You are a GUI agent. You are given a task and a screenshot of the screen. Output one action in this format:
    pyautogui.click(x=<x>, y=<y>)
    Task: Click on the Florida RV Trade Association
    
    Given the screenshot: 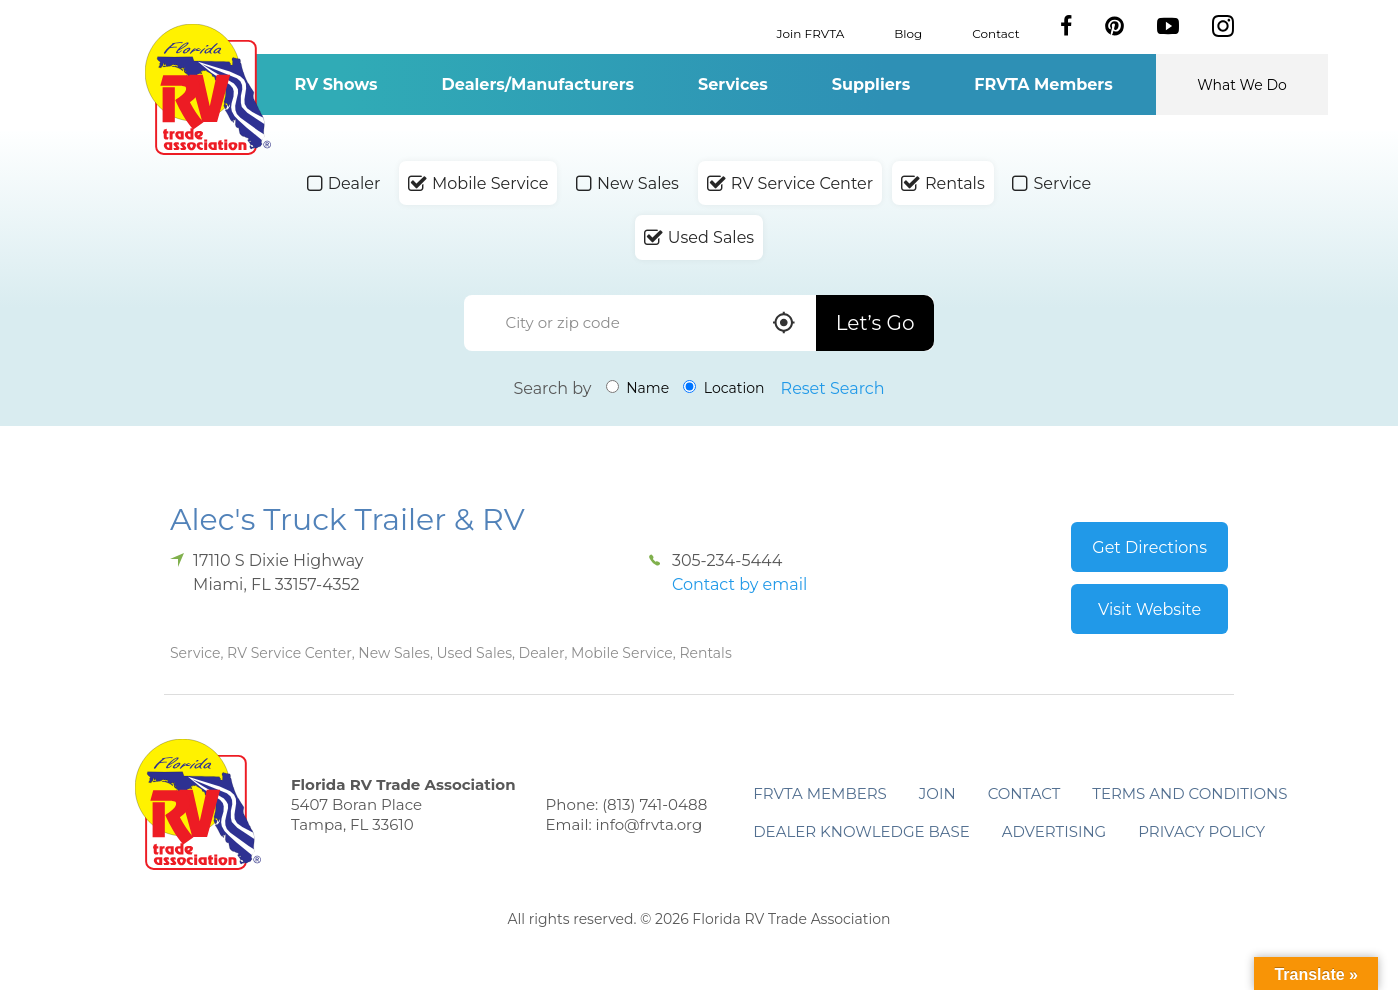 What is the action you would take?
    pyautogui.click(x=207, y=89)
    